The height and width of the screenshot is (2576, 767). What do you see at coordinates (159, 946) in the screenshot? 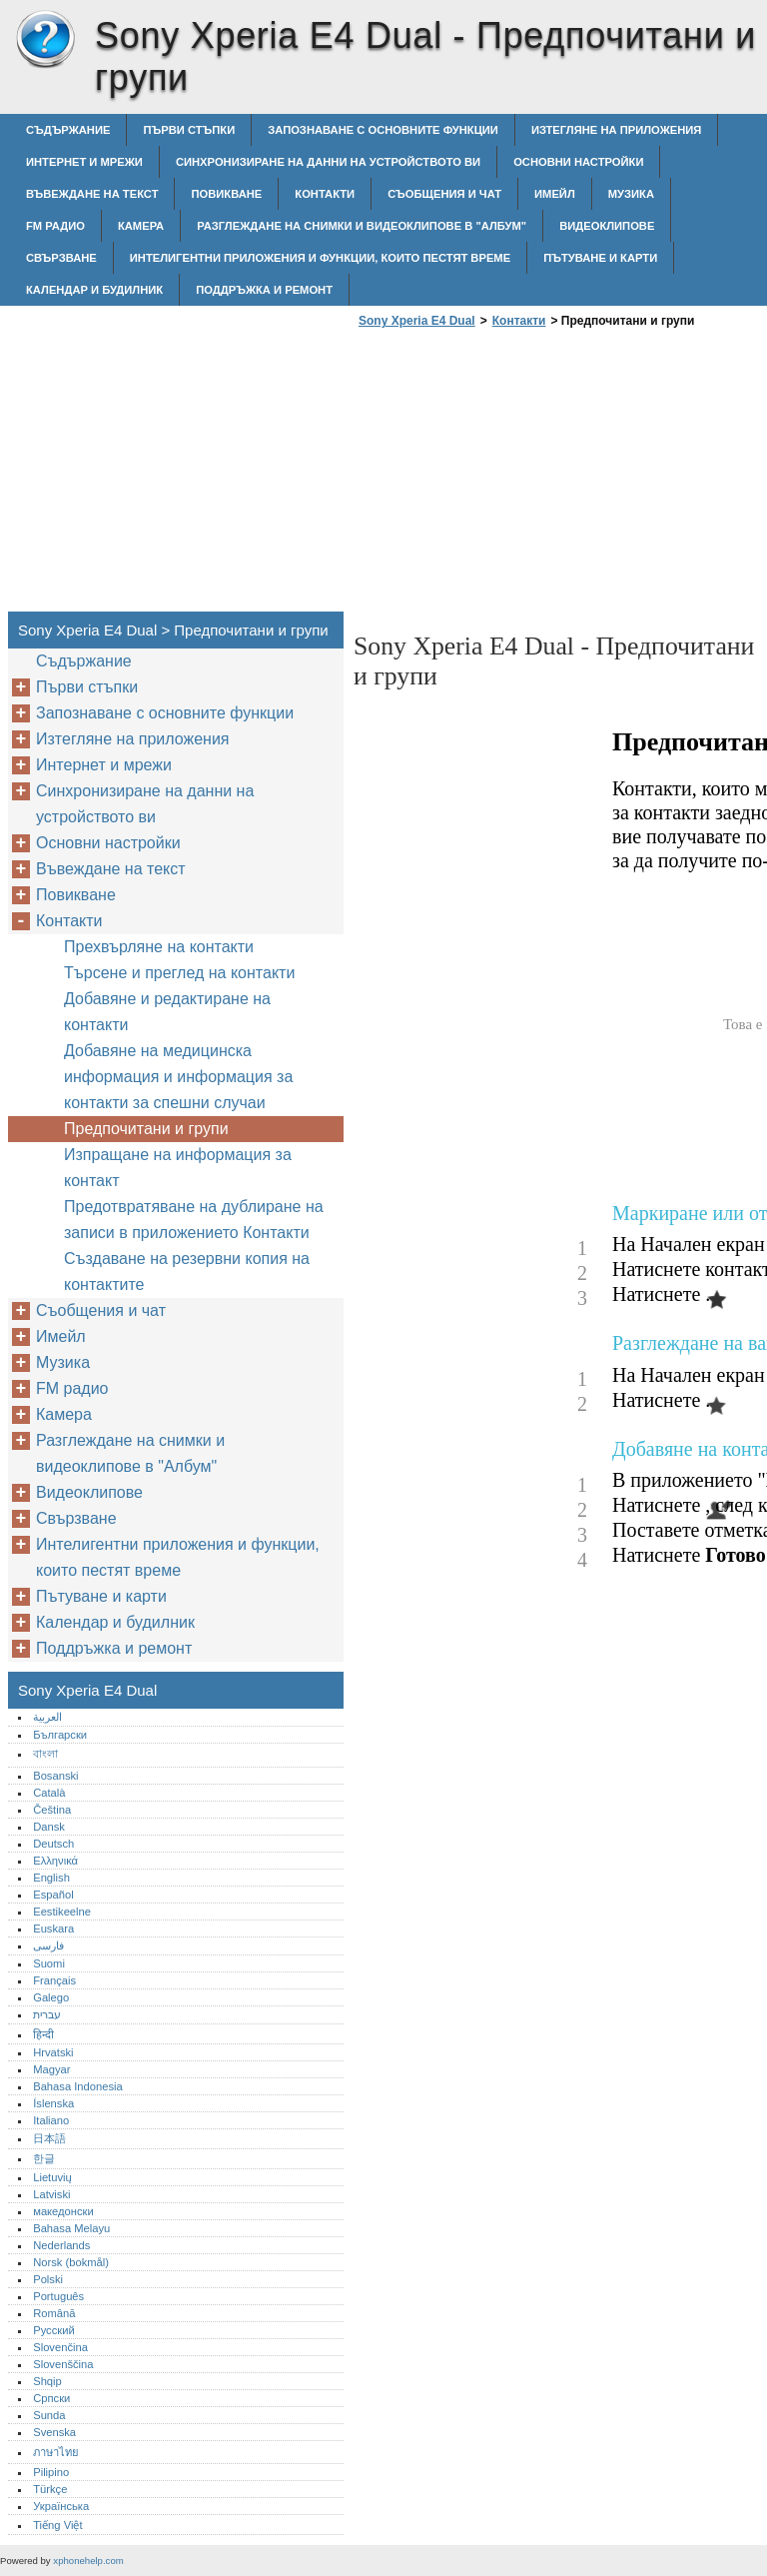
I see `Прехвърляне на контакти` at bounding box center [159, 946].